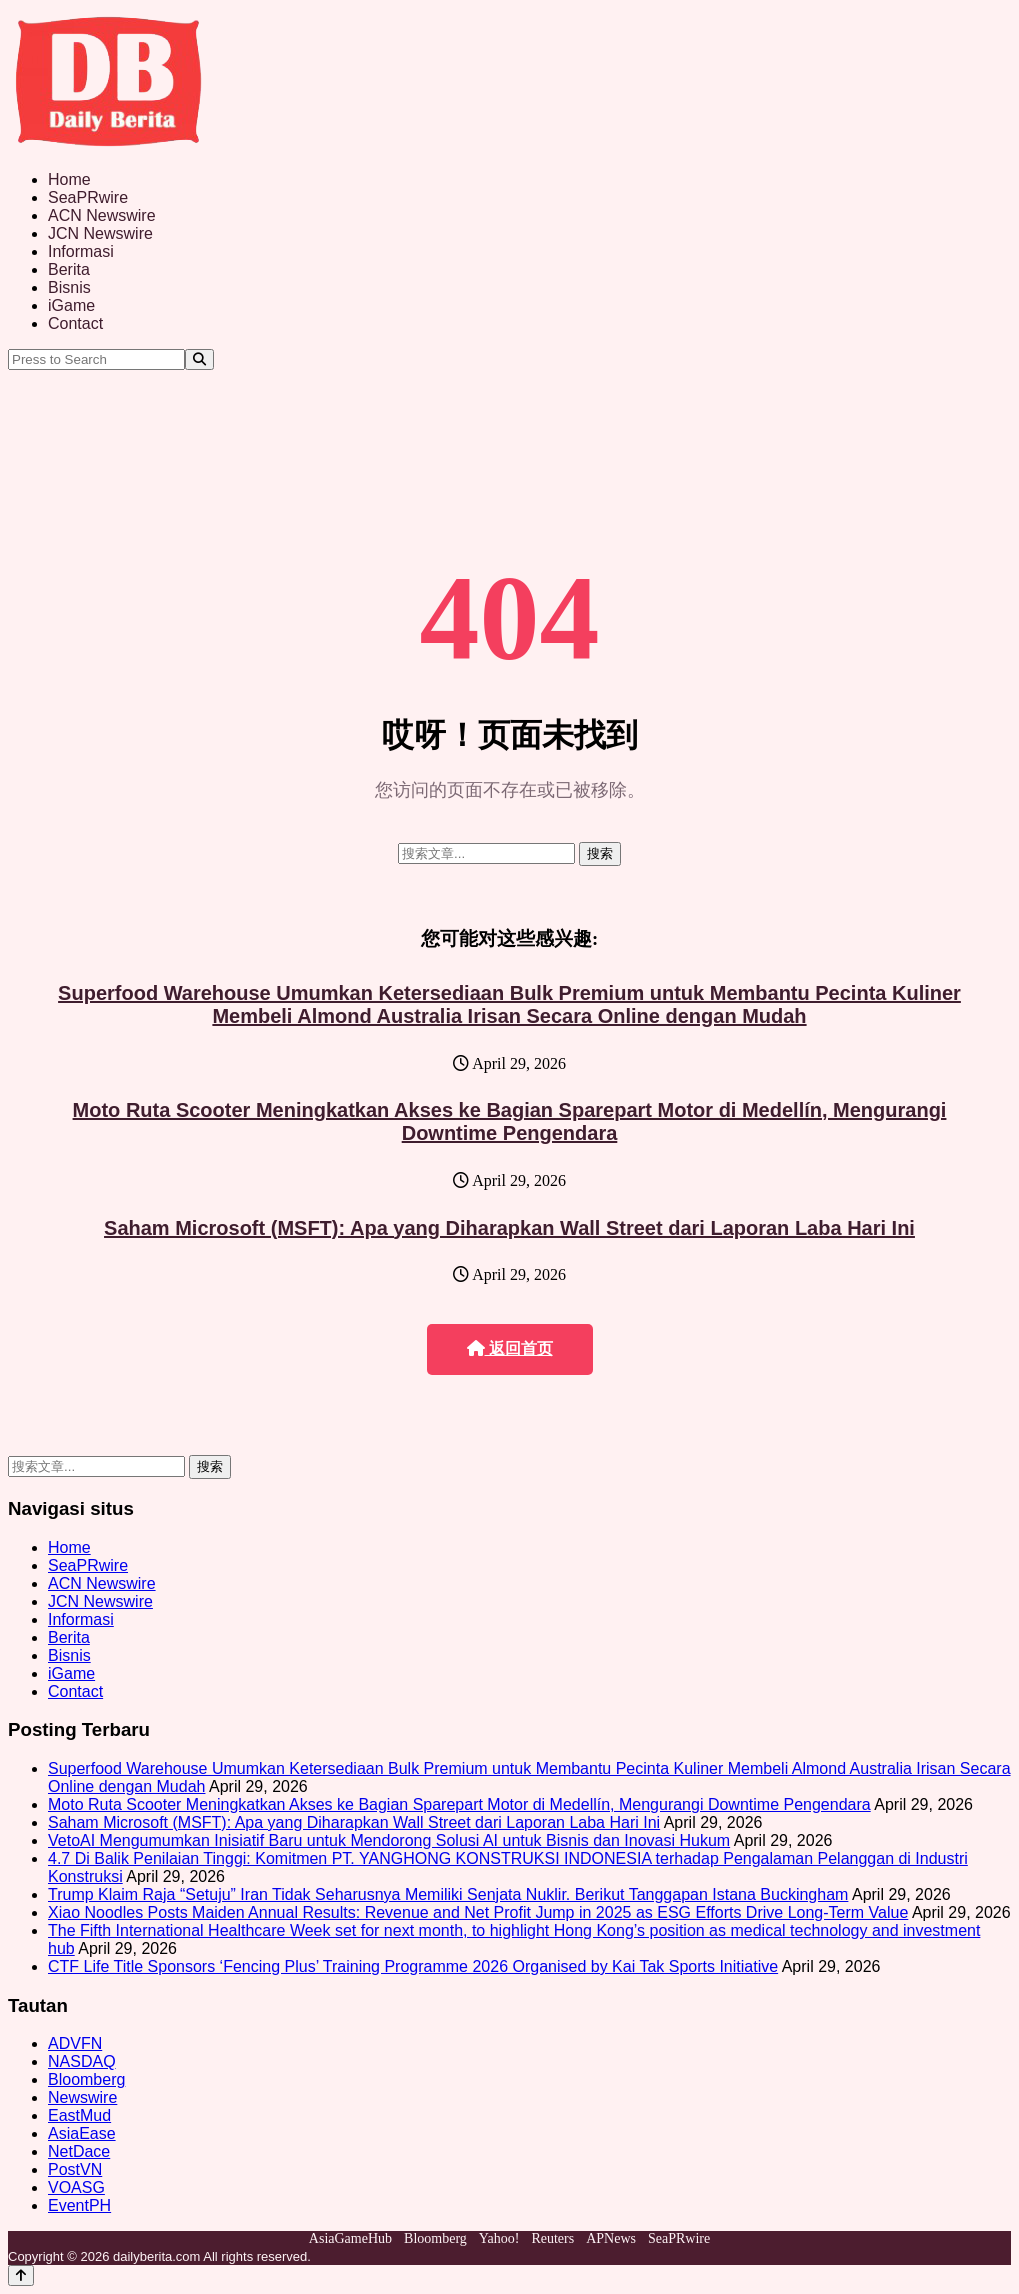 Image resolution: width=1019 pixels, height=2294 pixels. What do you see at coordinates (75, 2043) in the screenshot?
I see `ADVFN` at bounding box center [75, 2043].